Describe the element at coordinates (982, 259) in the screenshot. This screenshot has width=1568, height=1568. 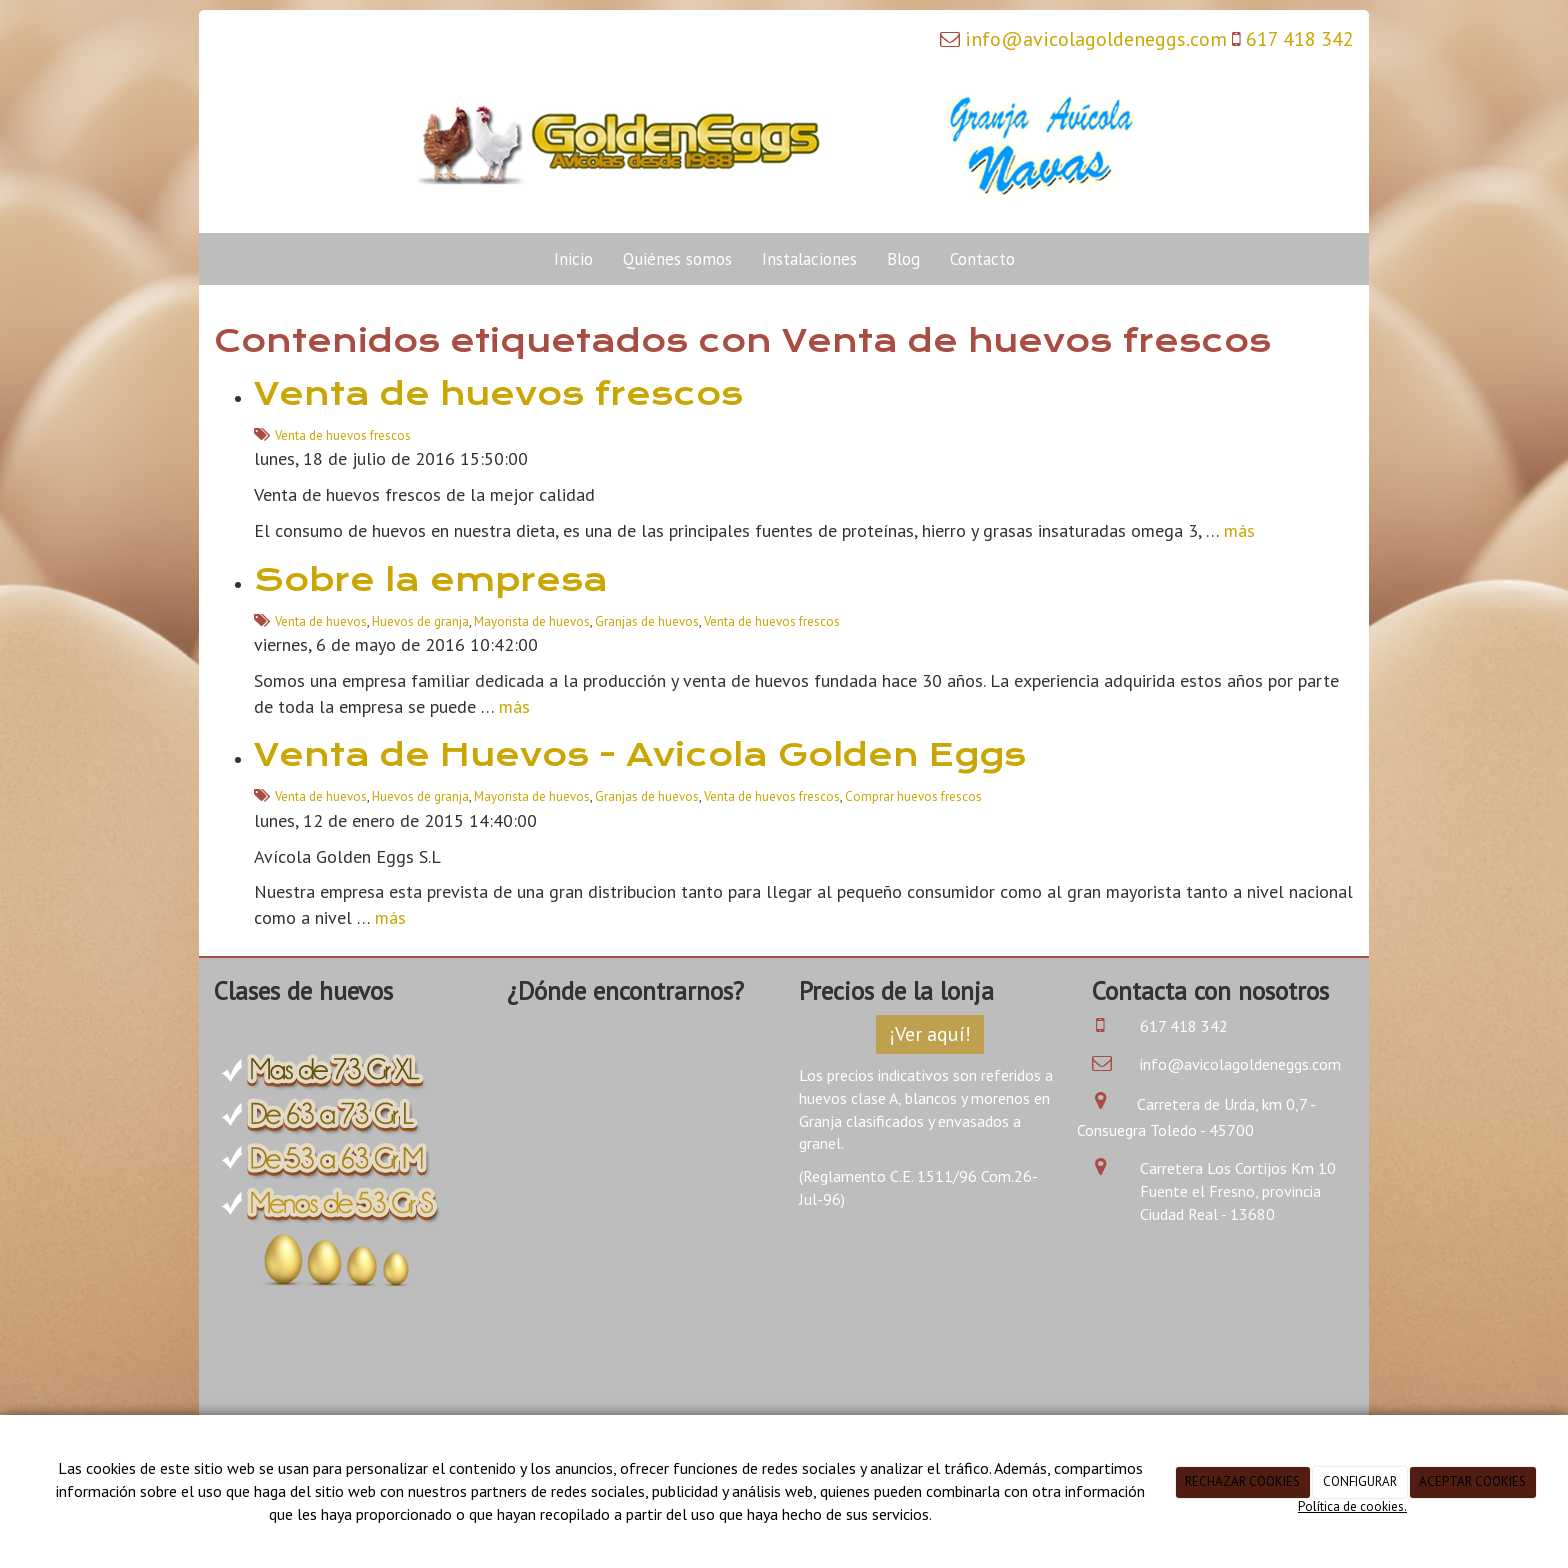
I see `Contacto` at that location.